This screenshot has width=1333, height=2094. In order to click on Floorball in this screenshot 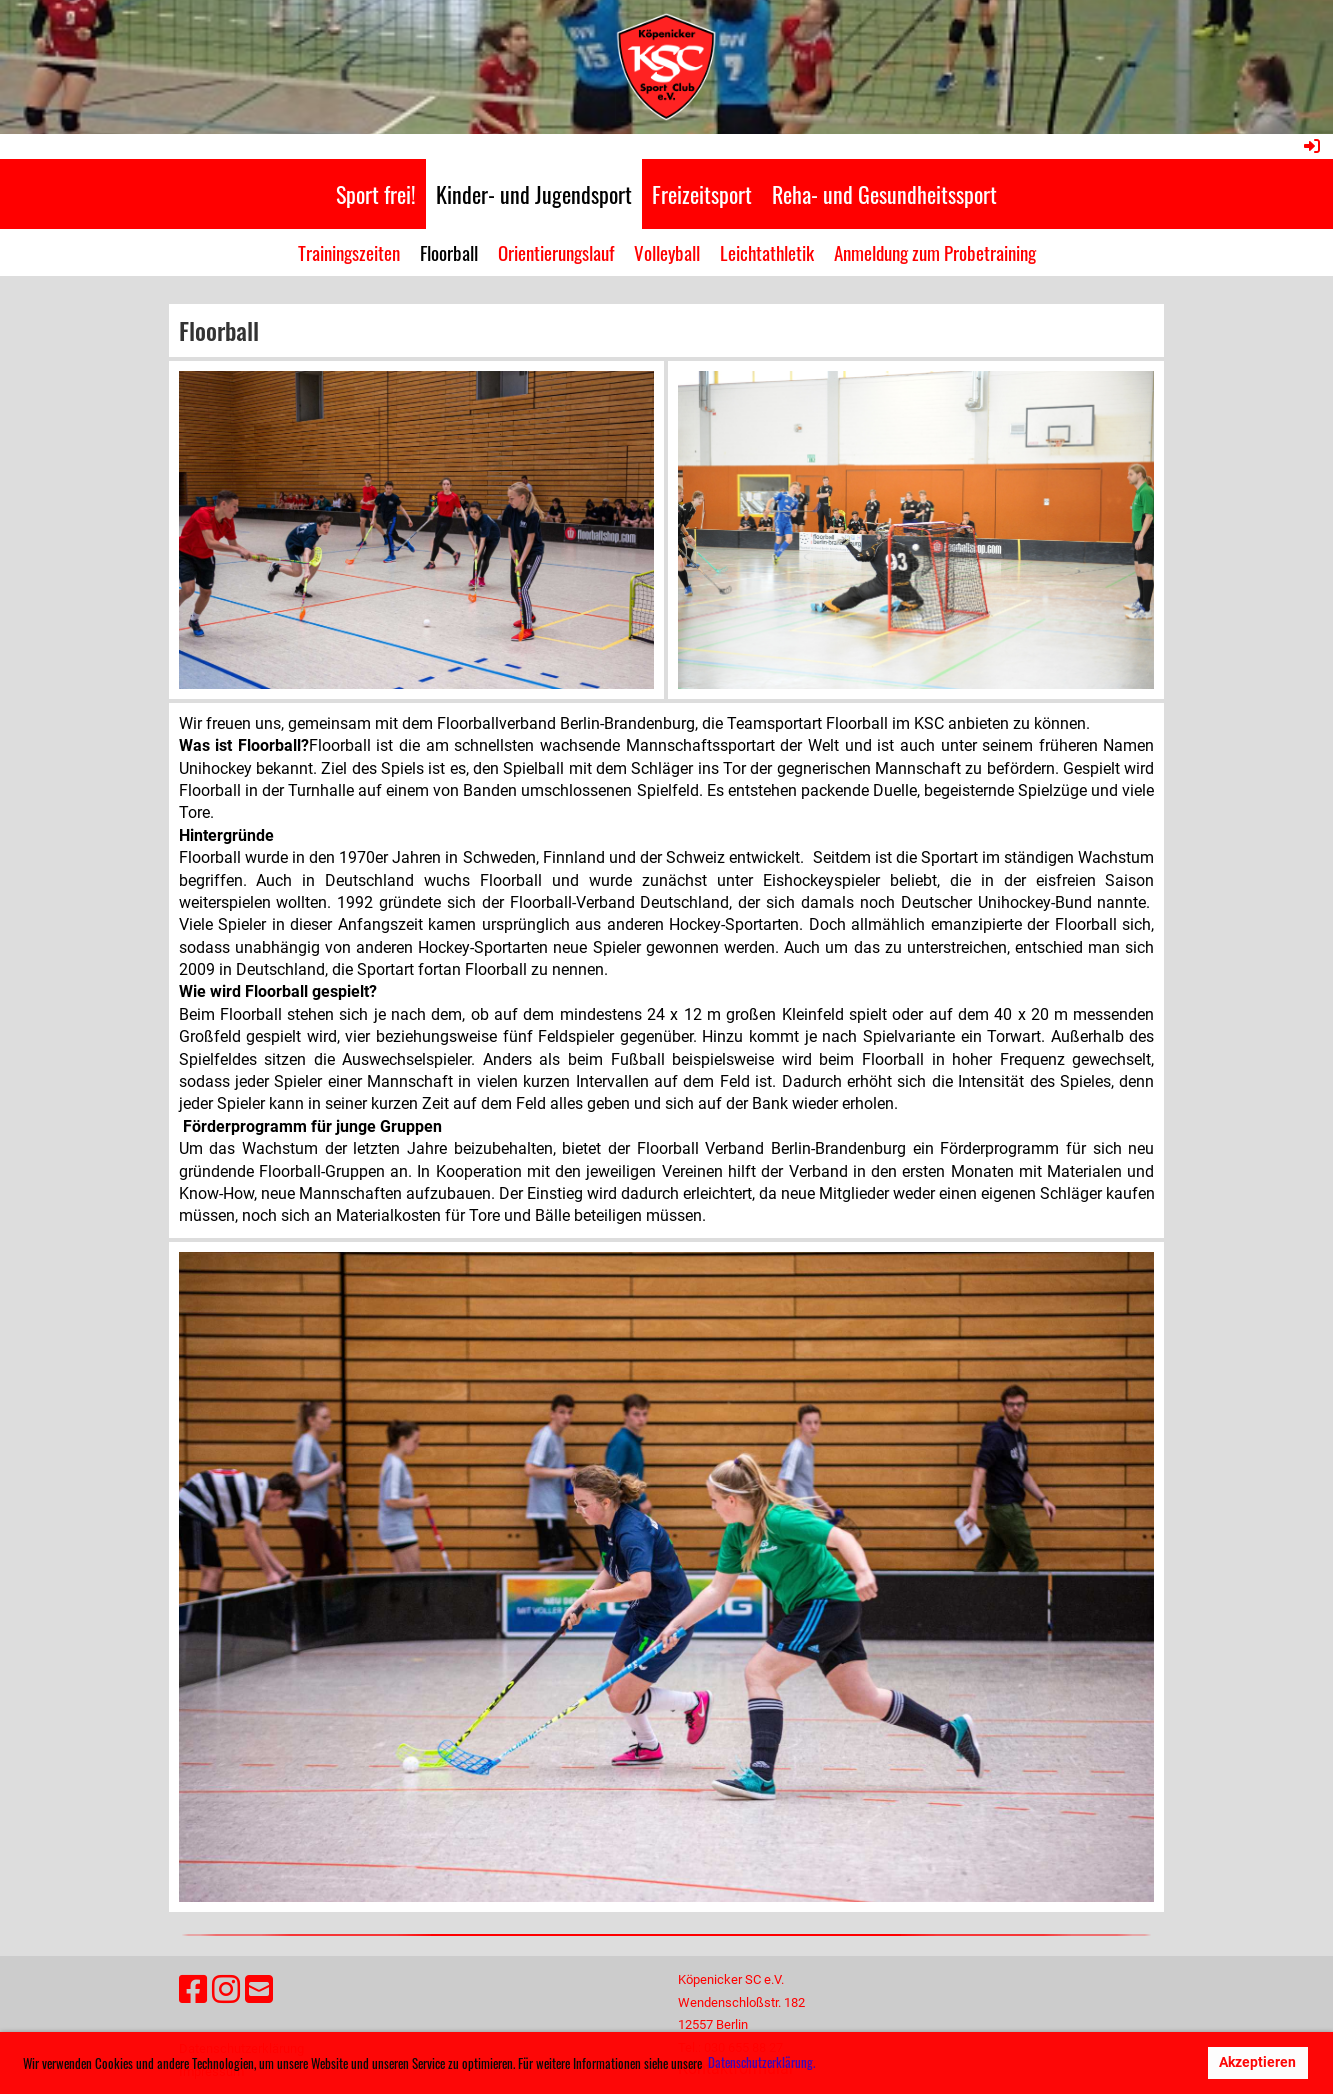, I will do `click(449, 252)`.